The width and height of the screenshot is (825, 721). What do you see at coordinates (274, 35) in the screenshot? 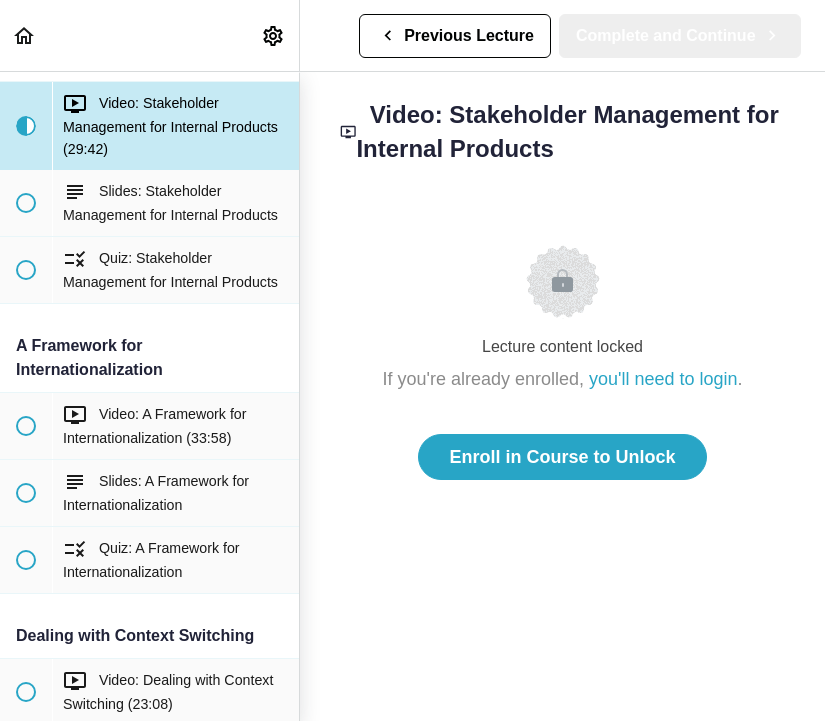
I see `[menuitem]` at bounding box center [274, 35].